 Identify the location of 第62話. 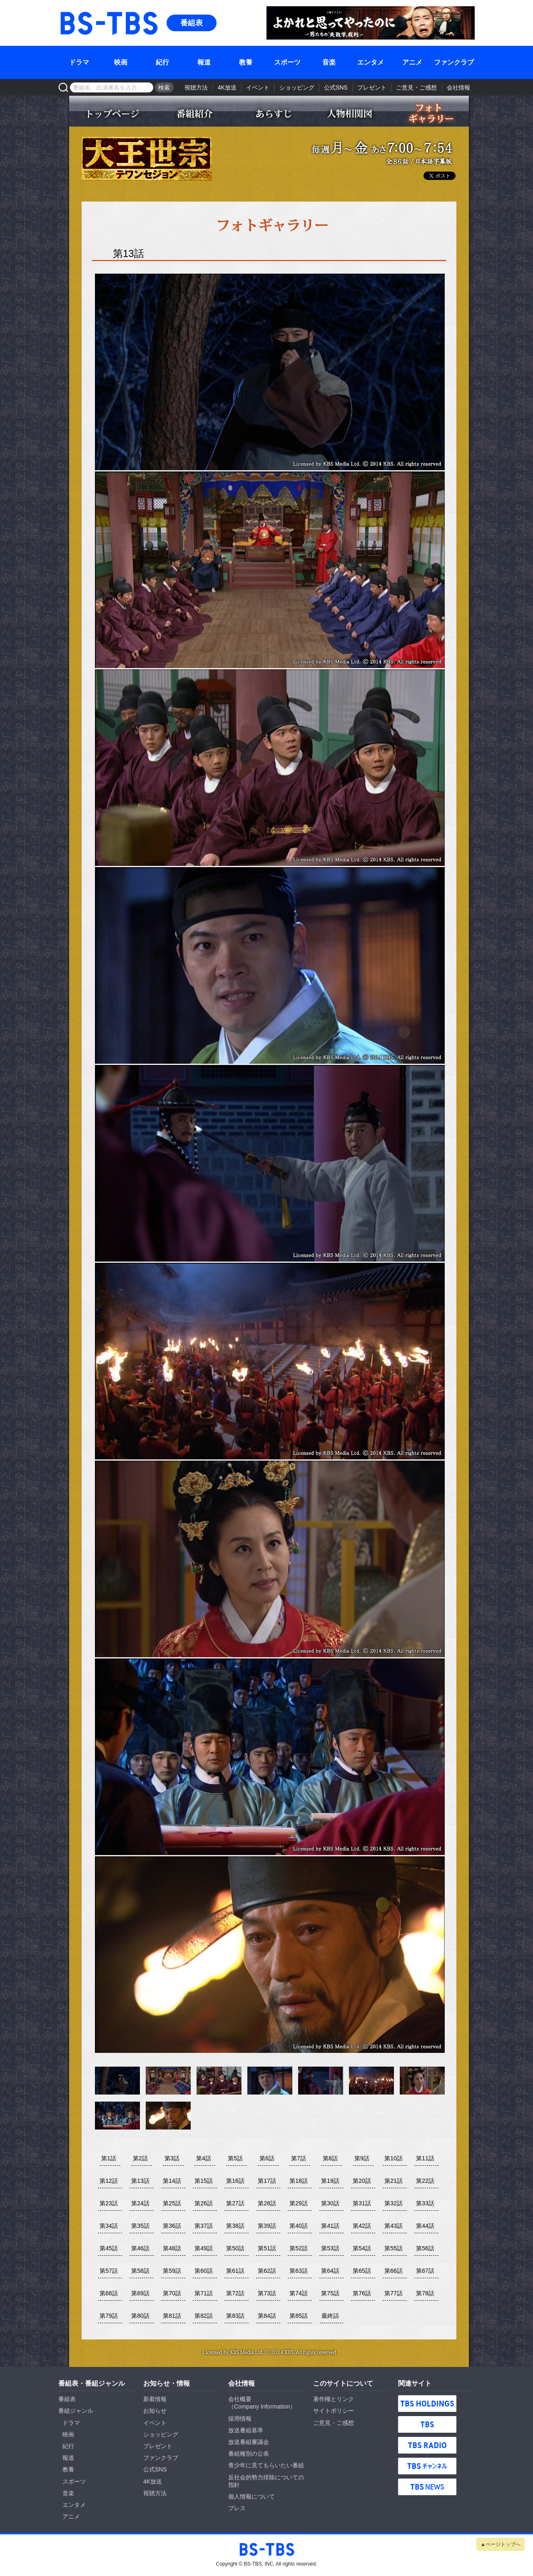
(267, 2270).